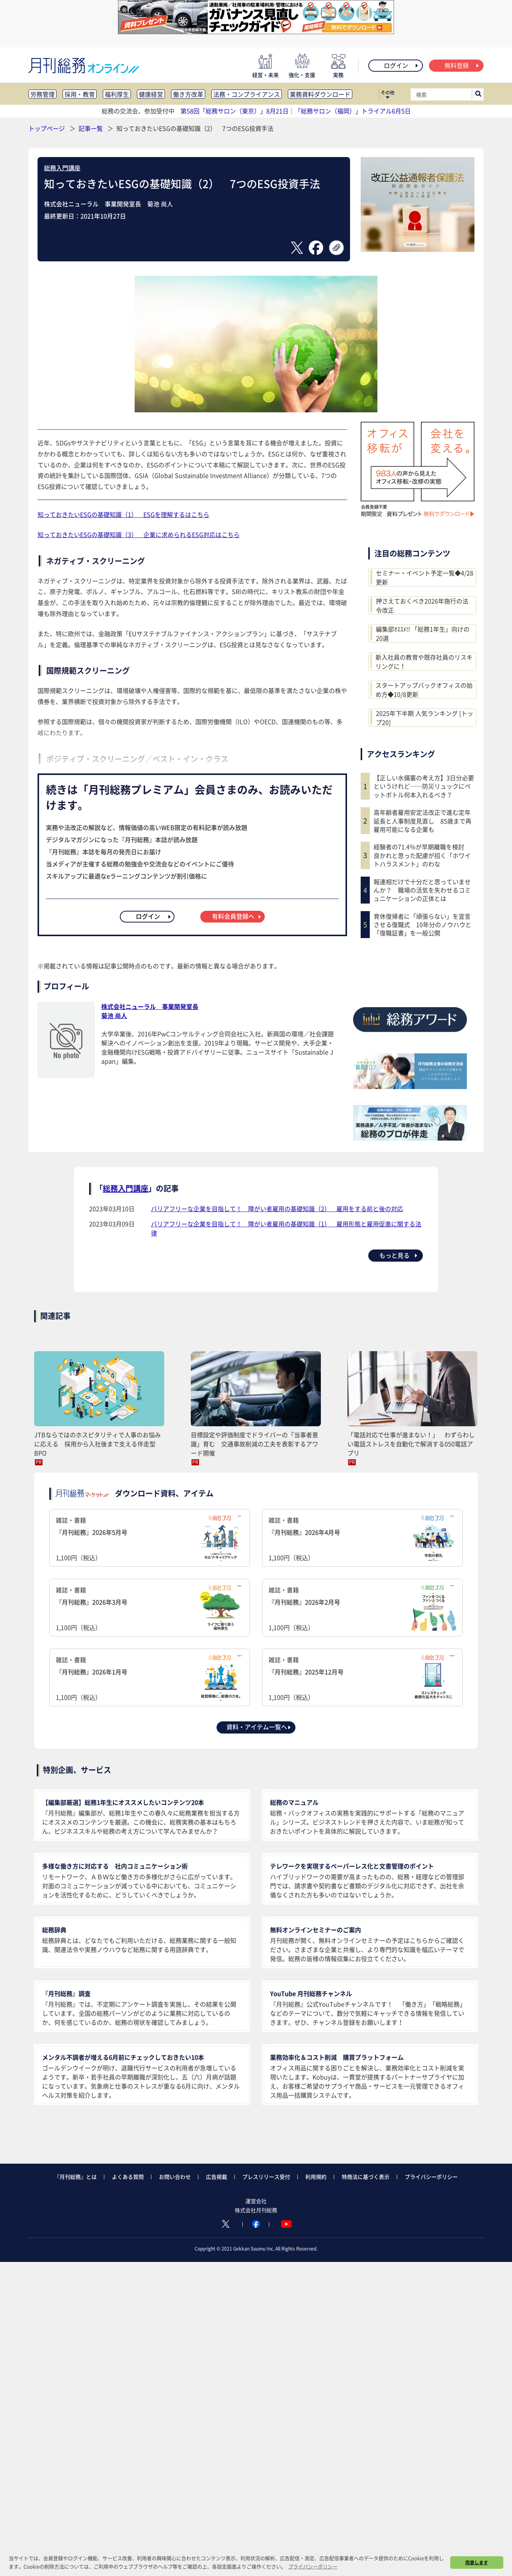 This screenshot has width=512, height=2576. Describe the element at coordinates (424, 717) in the screenshot. I see `2025年下半期 人気ランキング [トップ20]` at that location.